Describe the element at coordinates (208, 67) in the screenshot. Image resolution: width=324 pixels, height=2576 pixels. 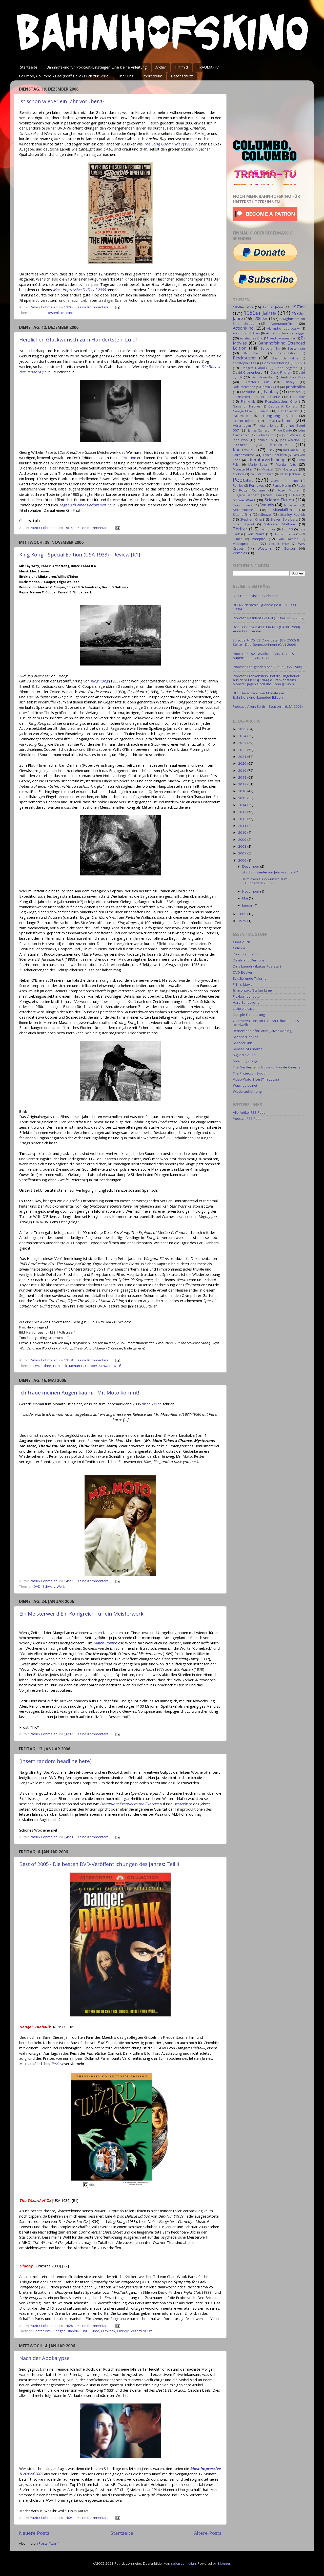
I see `TRAUMA-TV` at that location.